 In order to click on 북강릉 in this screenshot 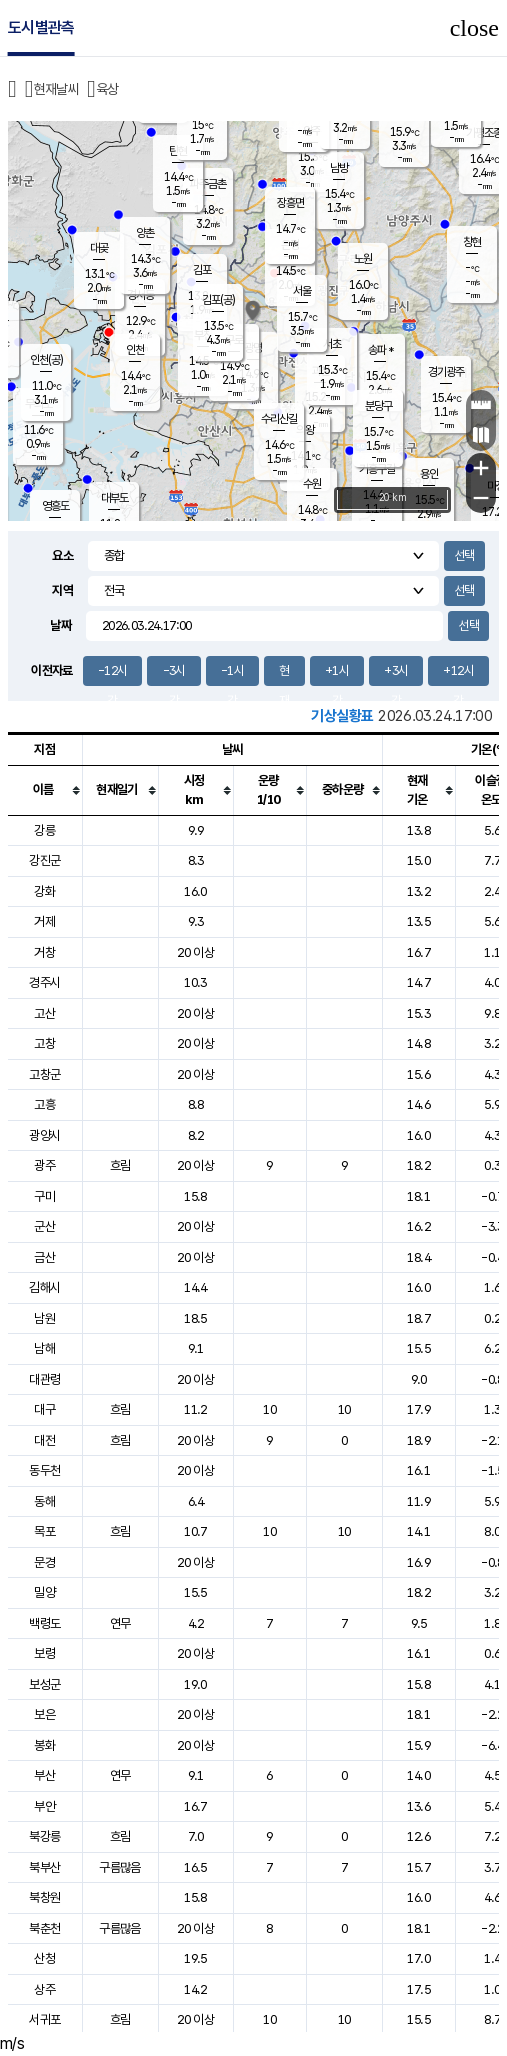, I will do `click(44, 1836)`.